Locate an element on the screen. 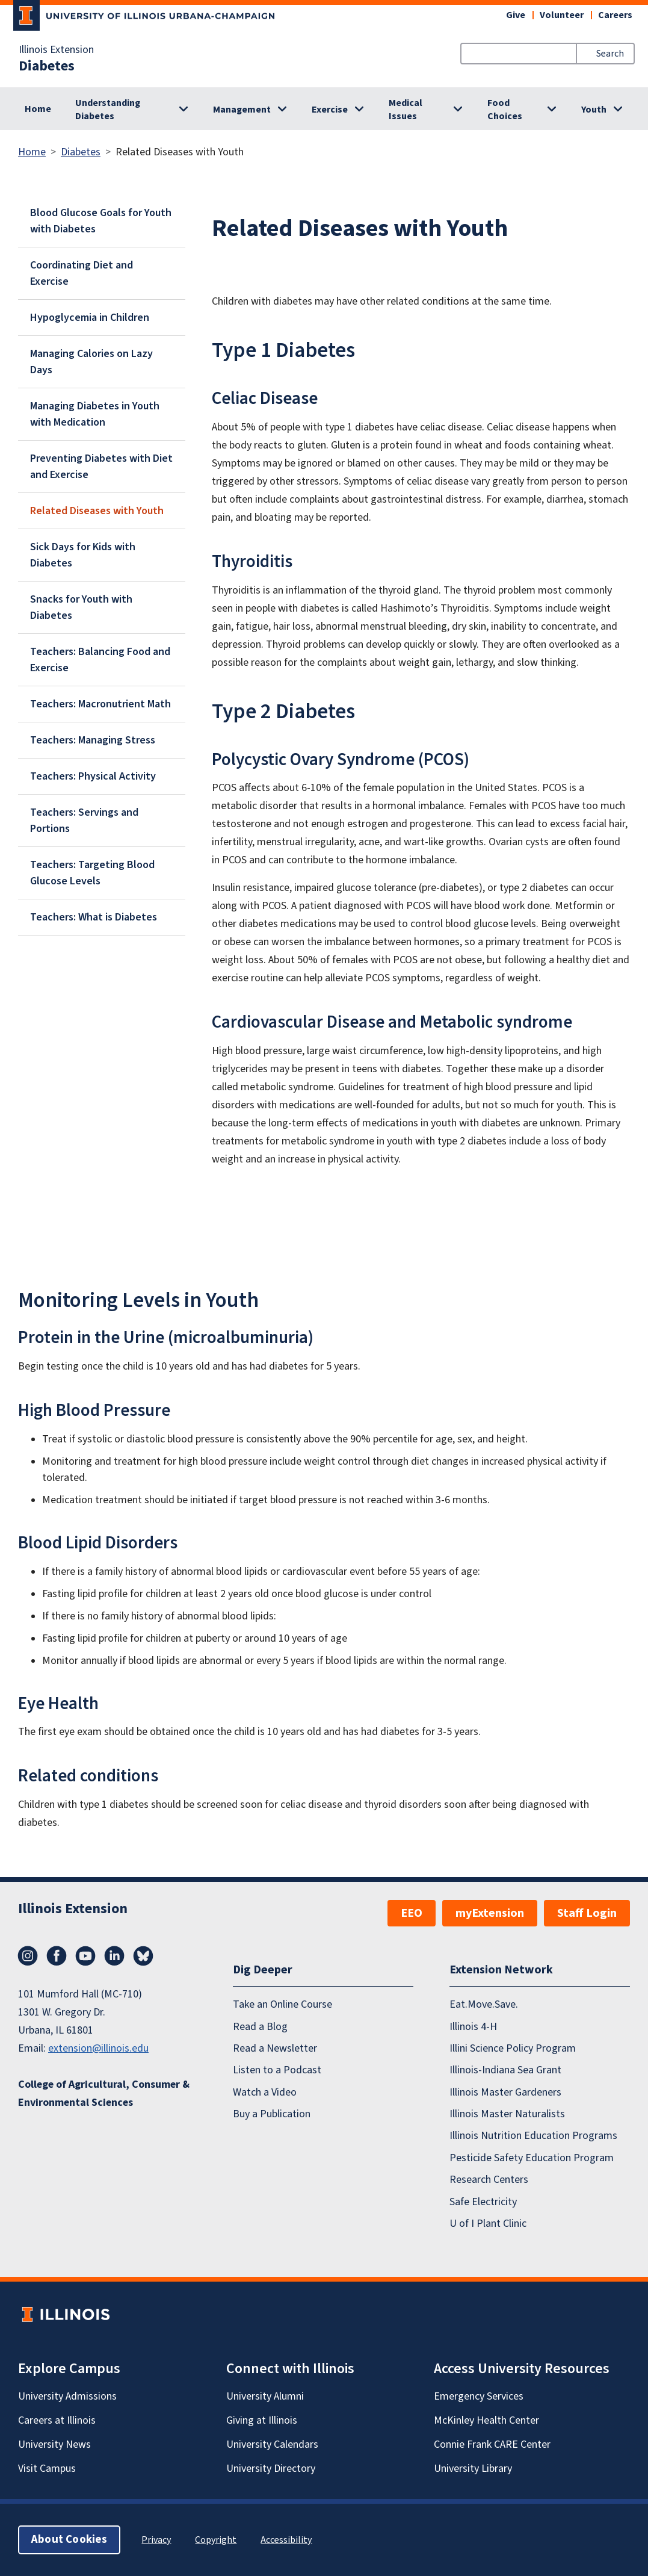 The image size is (648, 2576). YouTube is located at coordinates (85, 1956).